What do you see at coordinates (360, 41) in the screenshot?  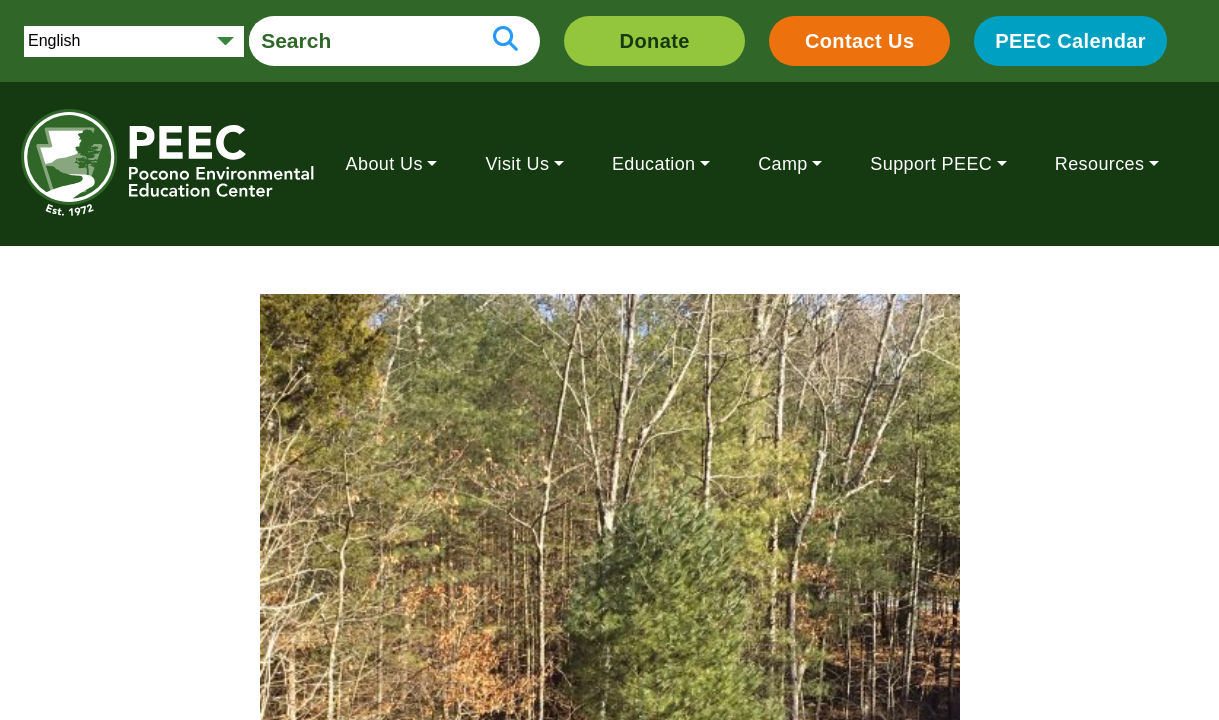 I see `[search form]` at bounding box center [360, 41].